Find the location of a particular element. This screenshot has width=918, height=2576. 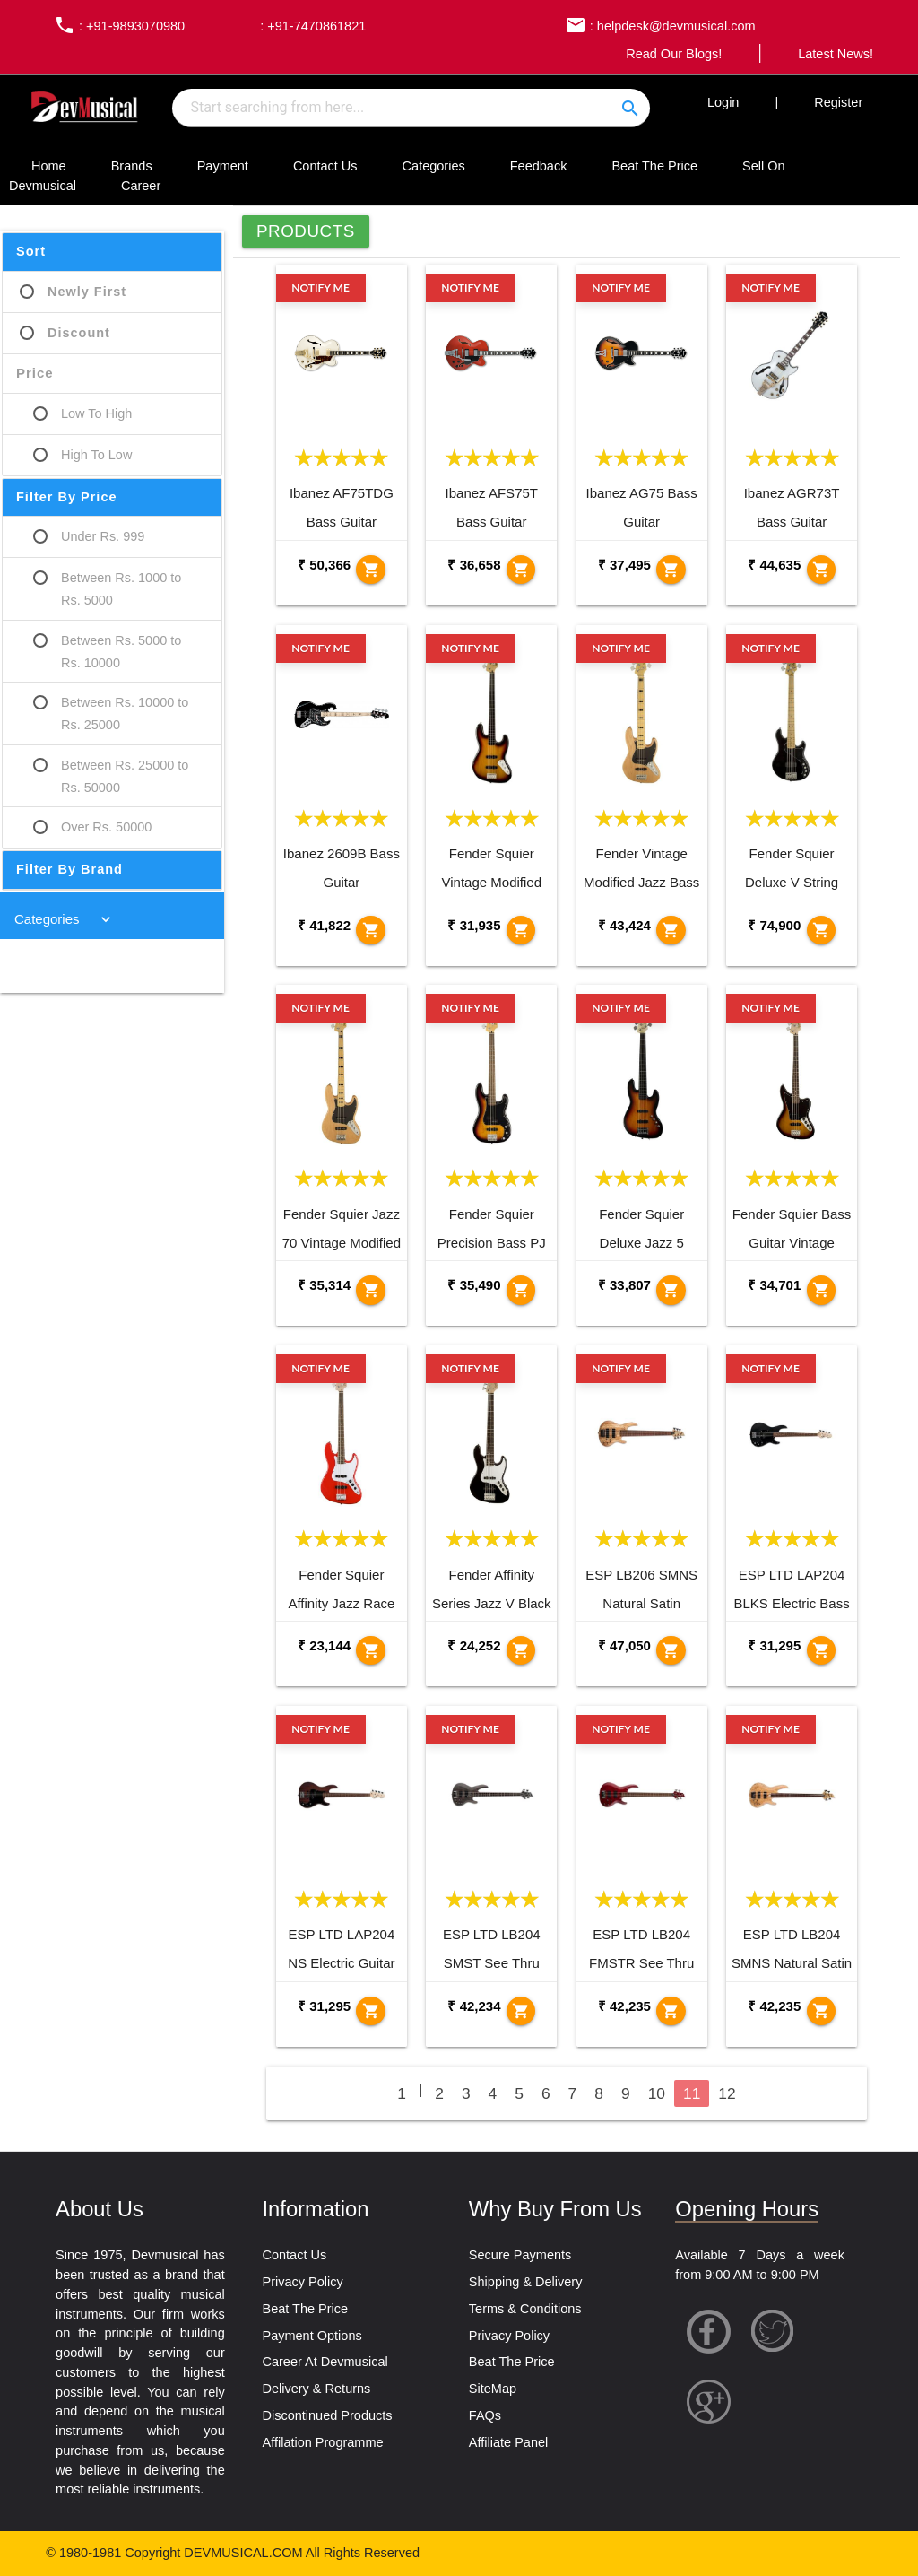

Secure Payments is located at coordinates (520, 2255).